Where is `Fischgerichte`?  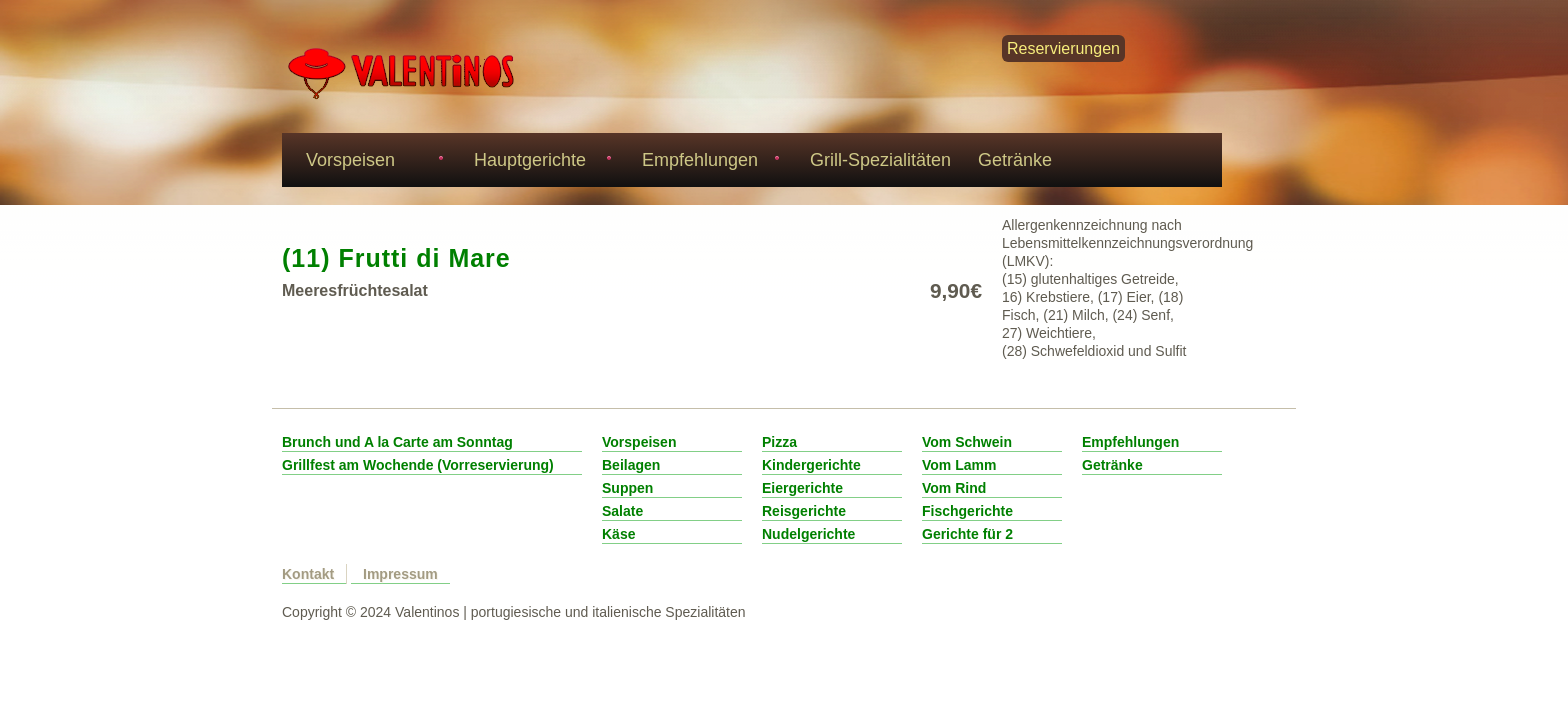 Fischgerichte is located at coordinates (967, 511).